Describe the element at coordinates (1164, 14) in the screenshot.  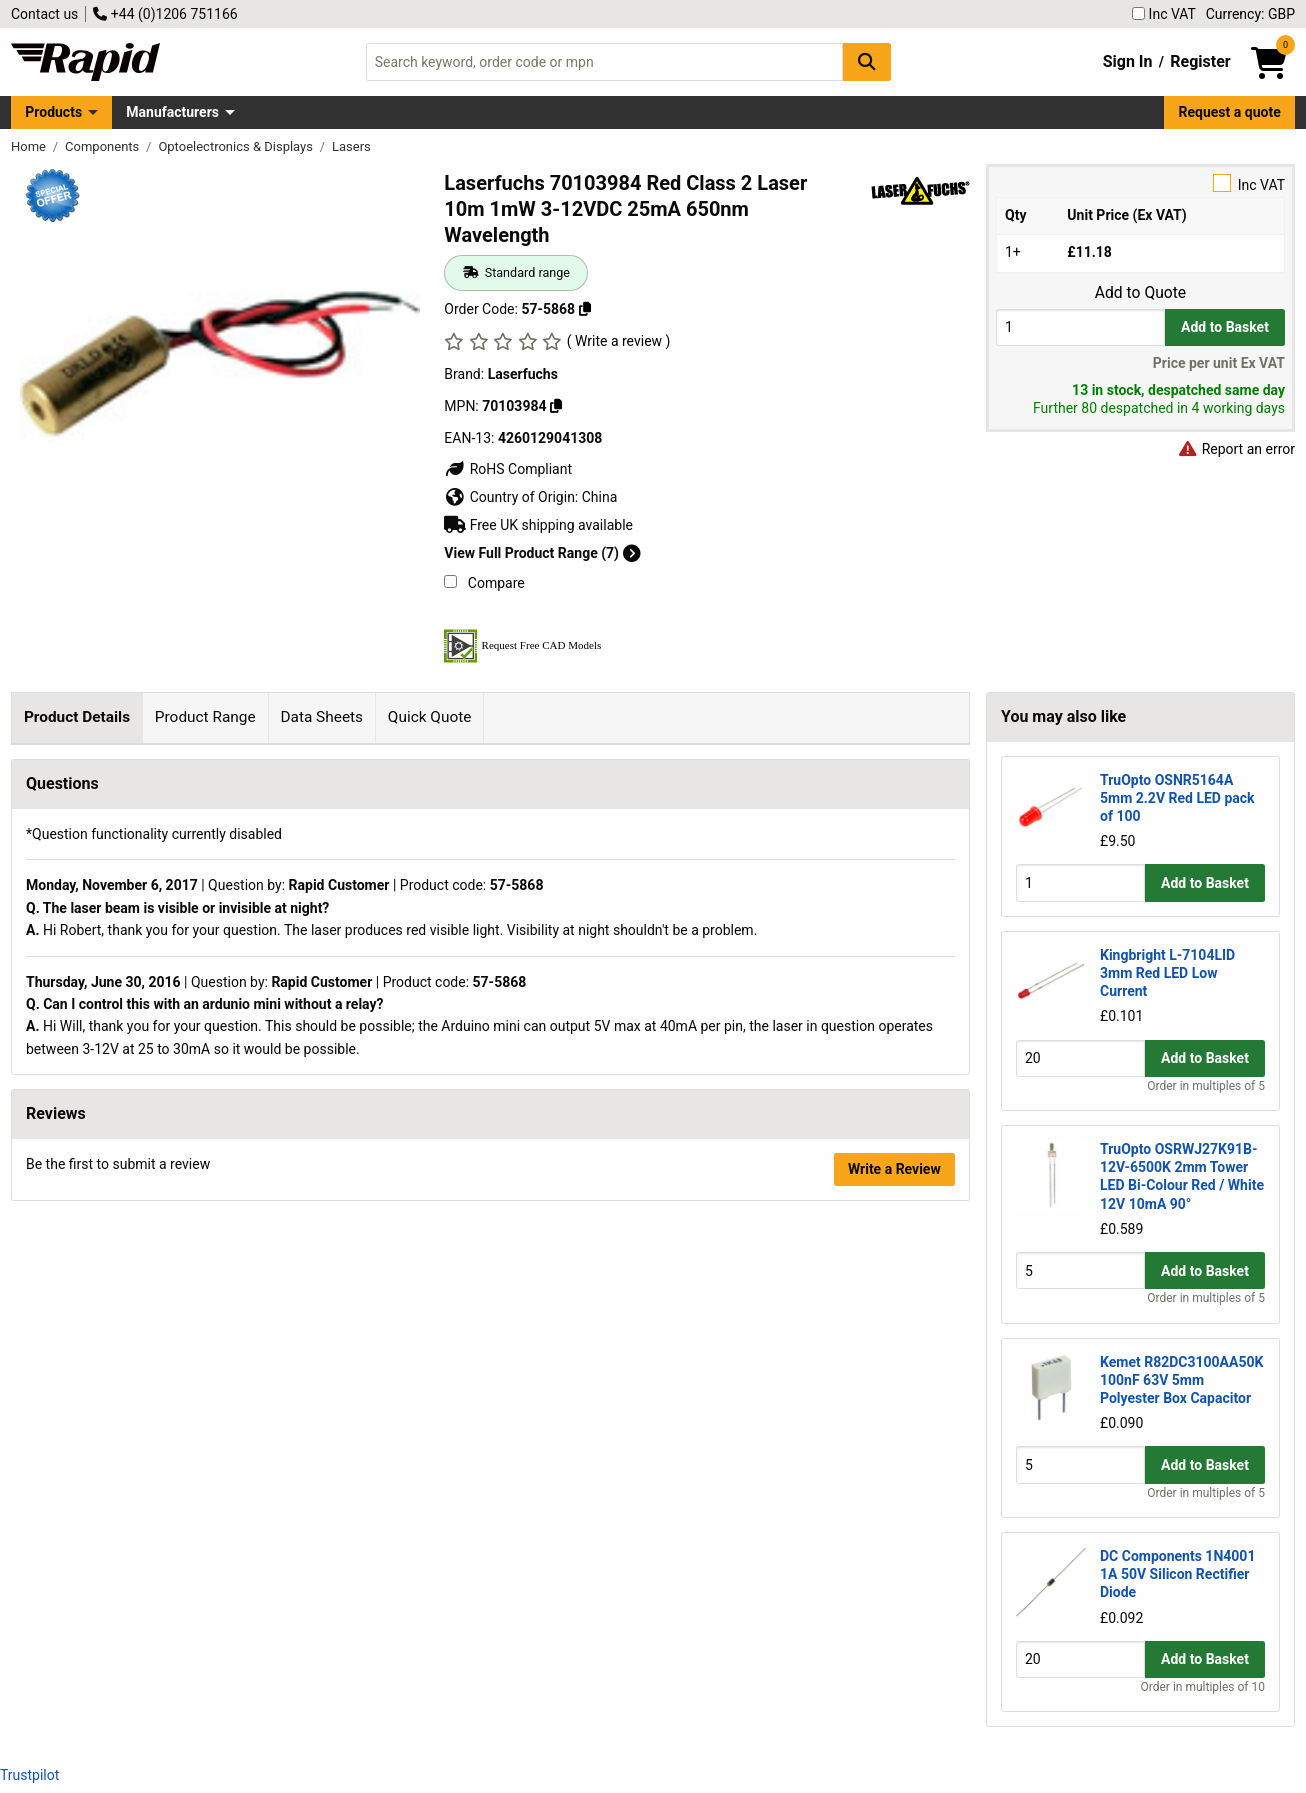
I see `Inc VAT` at that location.